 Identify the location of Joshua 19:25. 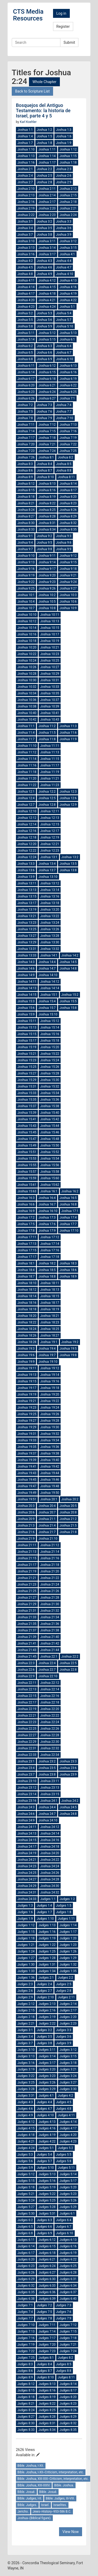
(27, 1414).